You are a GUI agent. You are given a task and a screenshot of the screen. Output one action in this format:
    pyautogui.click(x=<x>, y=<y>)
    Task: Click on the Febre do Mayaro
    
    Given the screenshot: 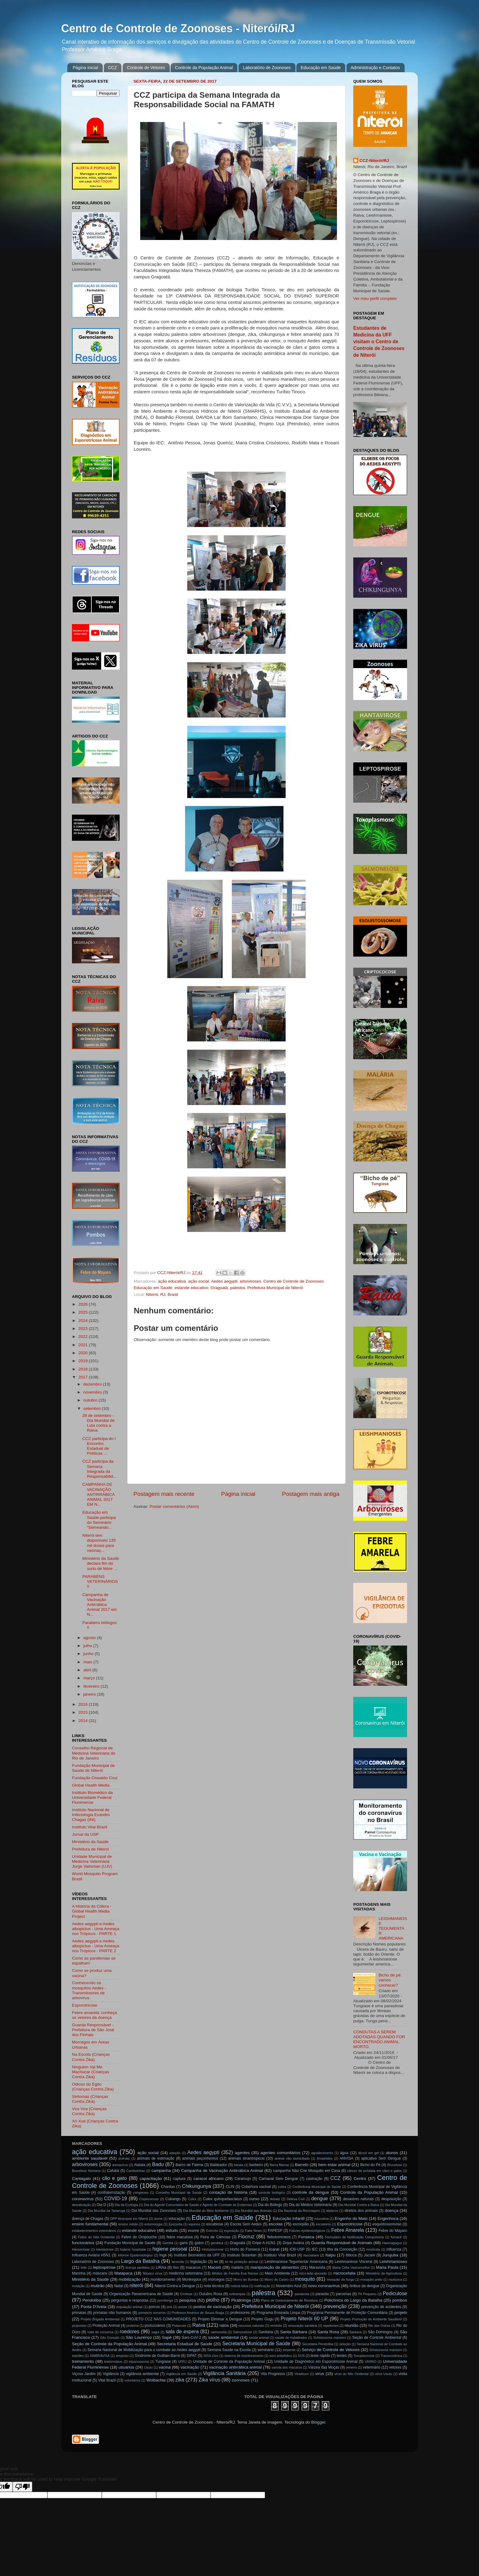 What is the action you would take?
    pyautogui.click(x=392, y=2230)
    